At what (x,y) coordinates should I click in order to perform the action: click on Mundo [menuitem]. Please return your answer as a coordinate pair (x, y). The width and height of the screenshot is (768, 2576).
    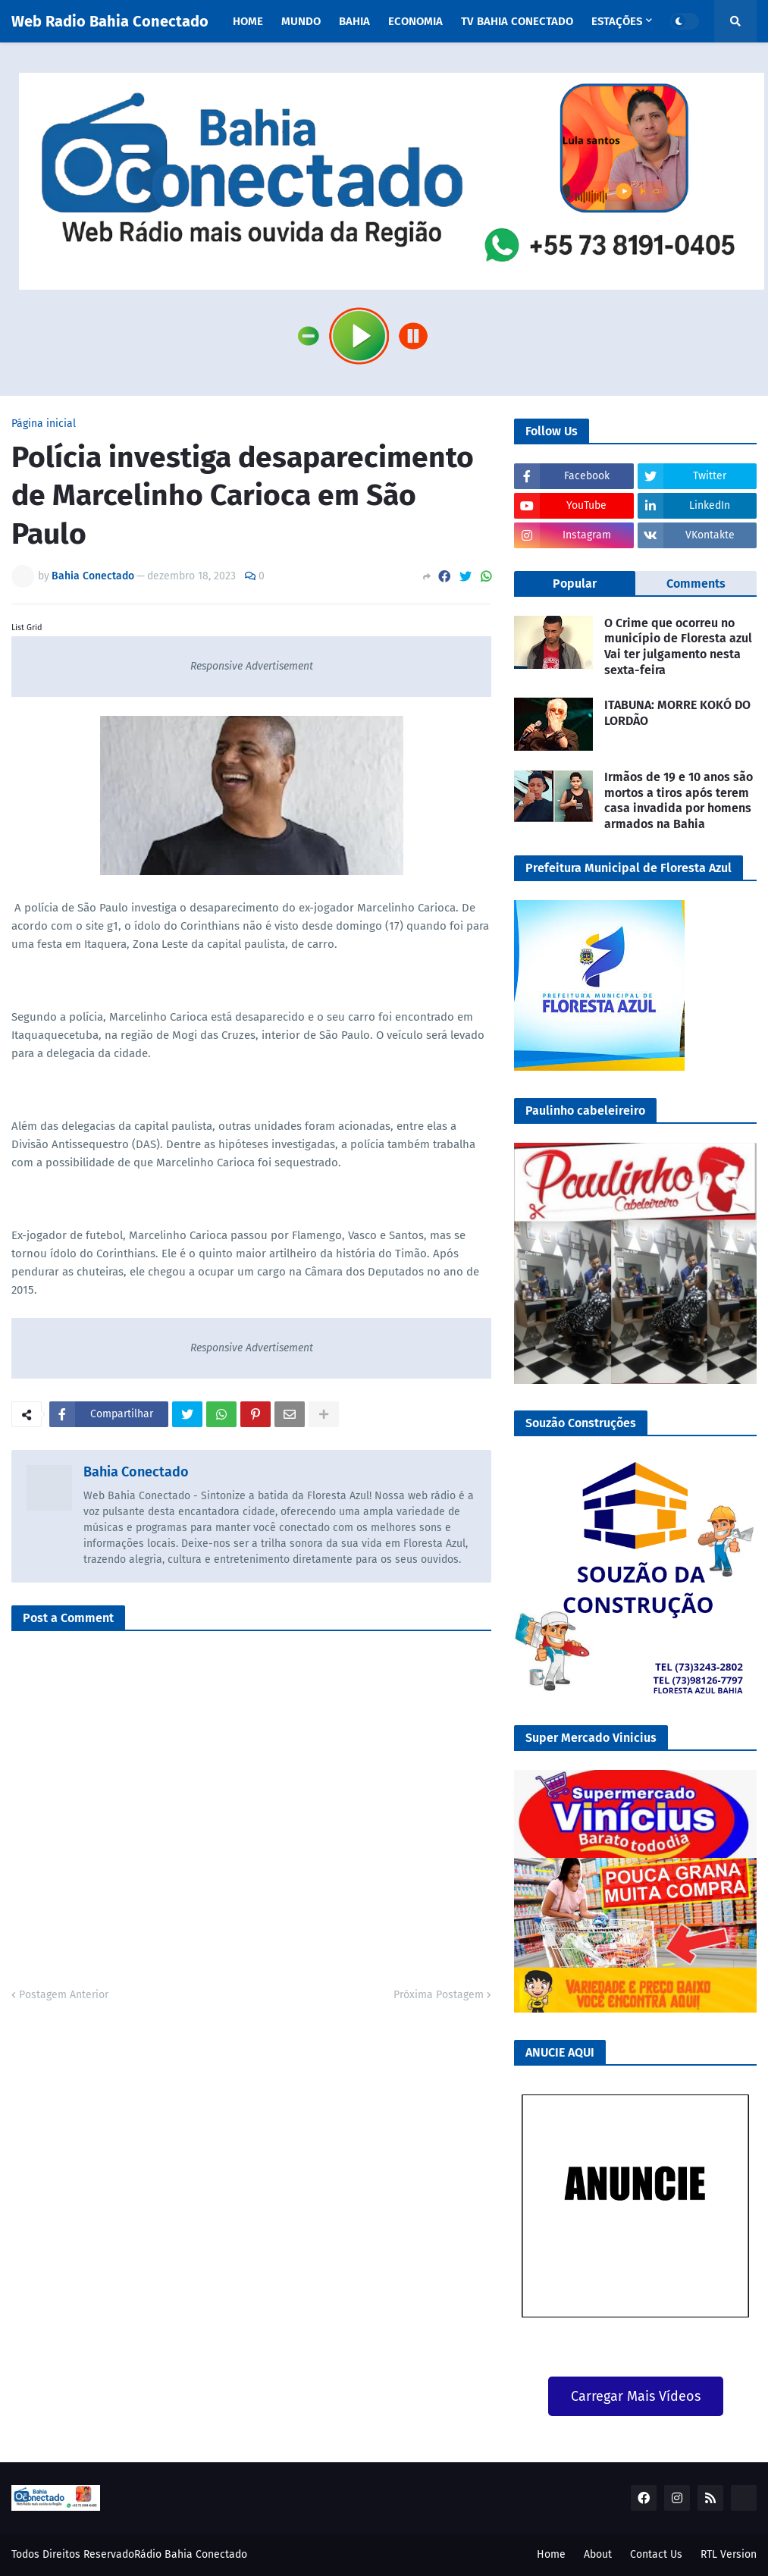
    Looking at the image, I should click on (301, 21).